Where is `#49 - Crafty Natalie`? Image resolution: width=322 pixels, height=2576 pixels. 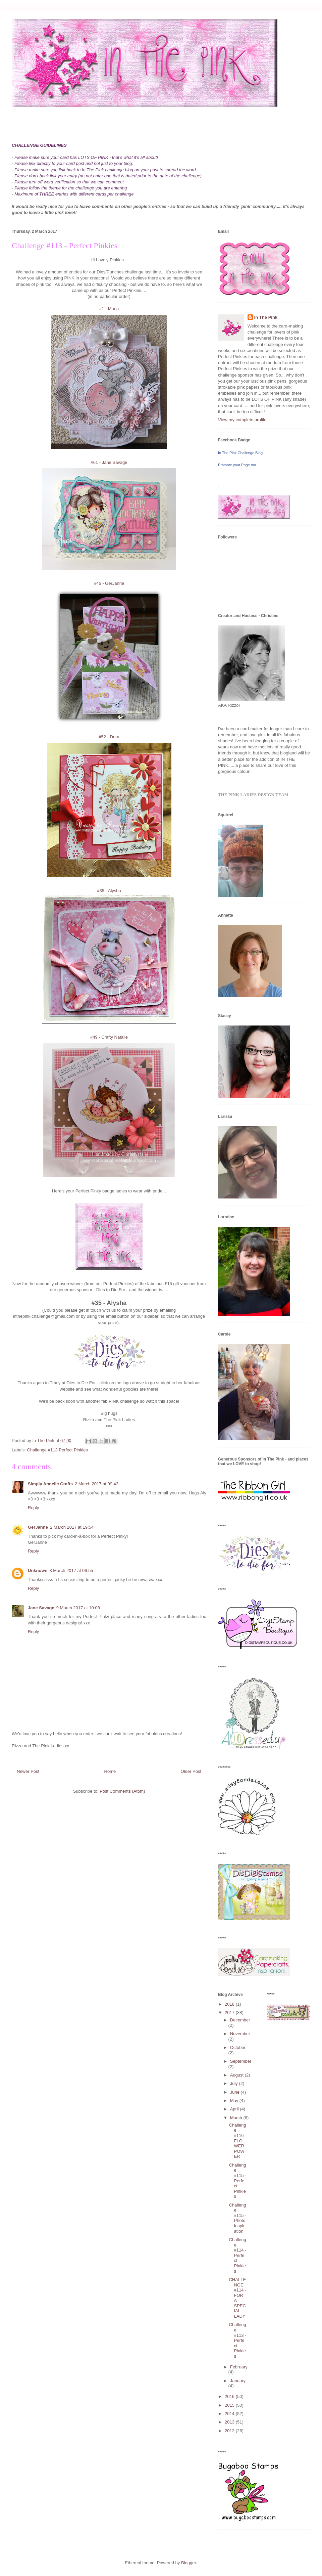
#49 - Crafty Natalie is located at coordinates (109, 1037).